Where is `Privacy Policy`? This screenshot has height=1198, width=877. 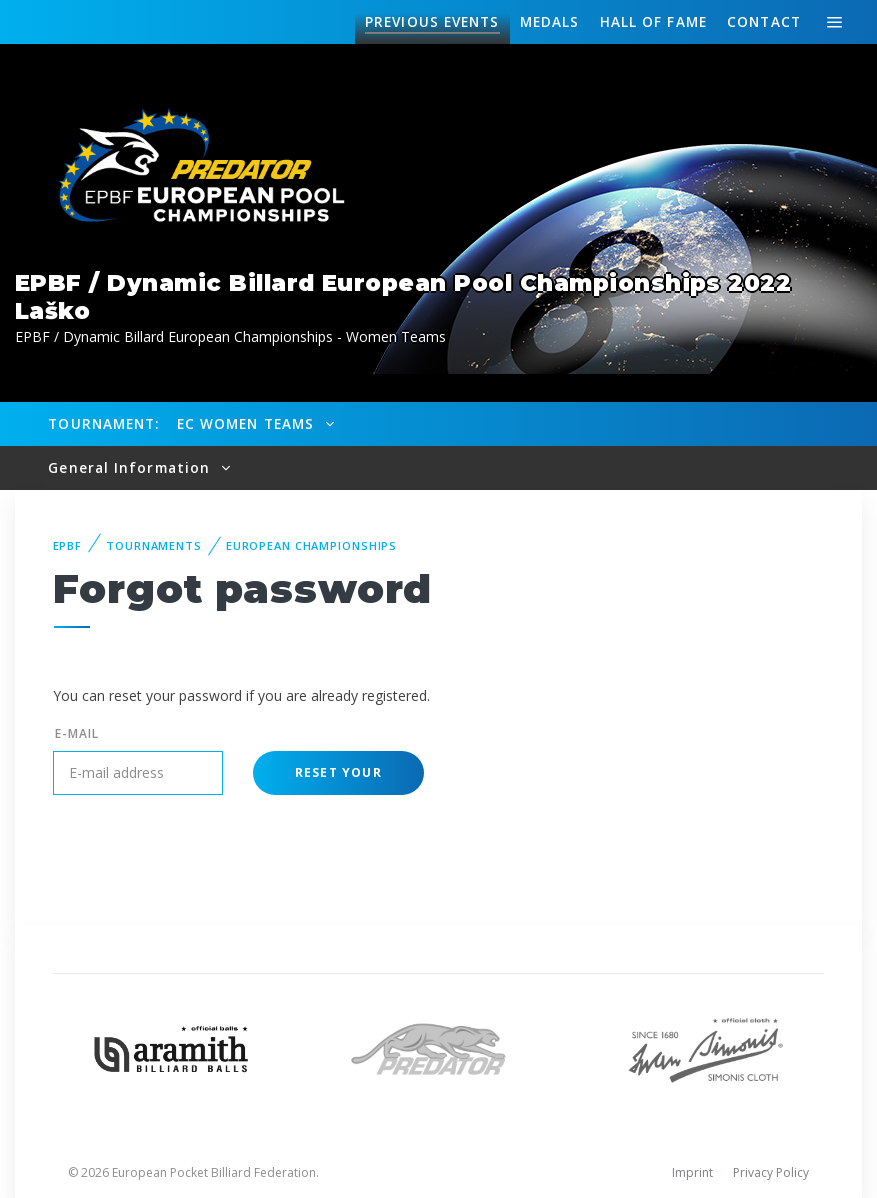 Privacy Policy is located at coordinates (771, 1172).